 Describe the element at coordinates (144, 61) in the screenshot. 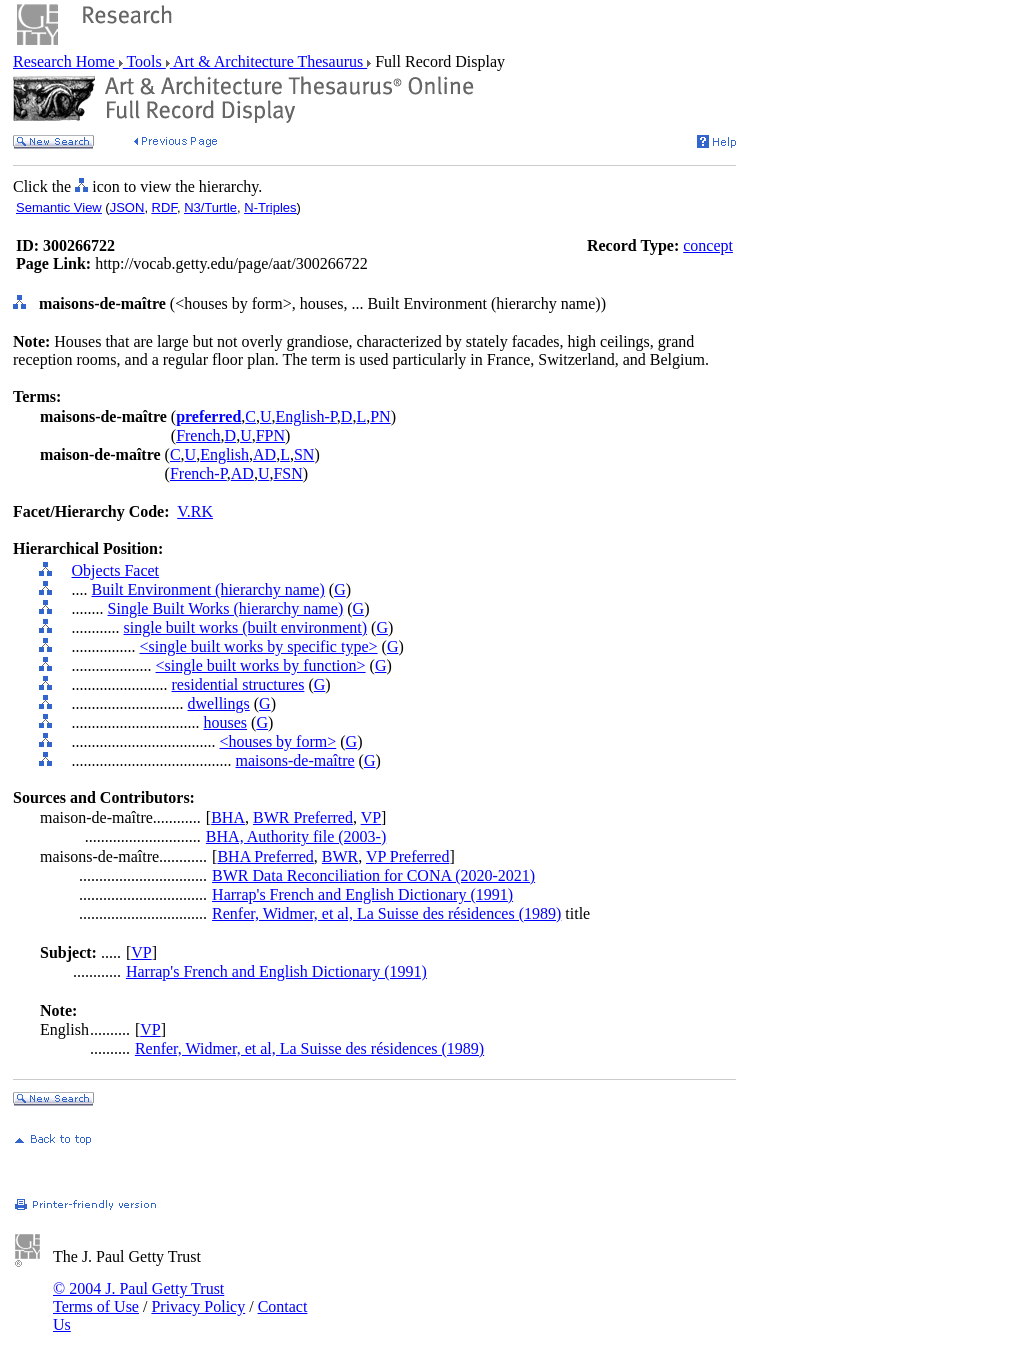

I see `Tools` at that location.